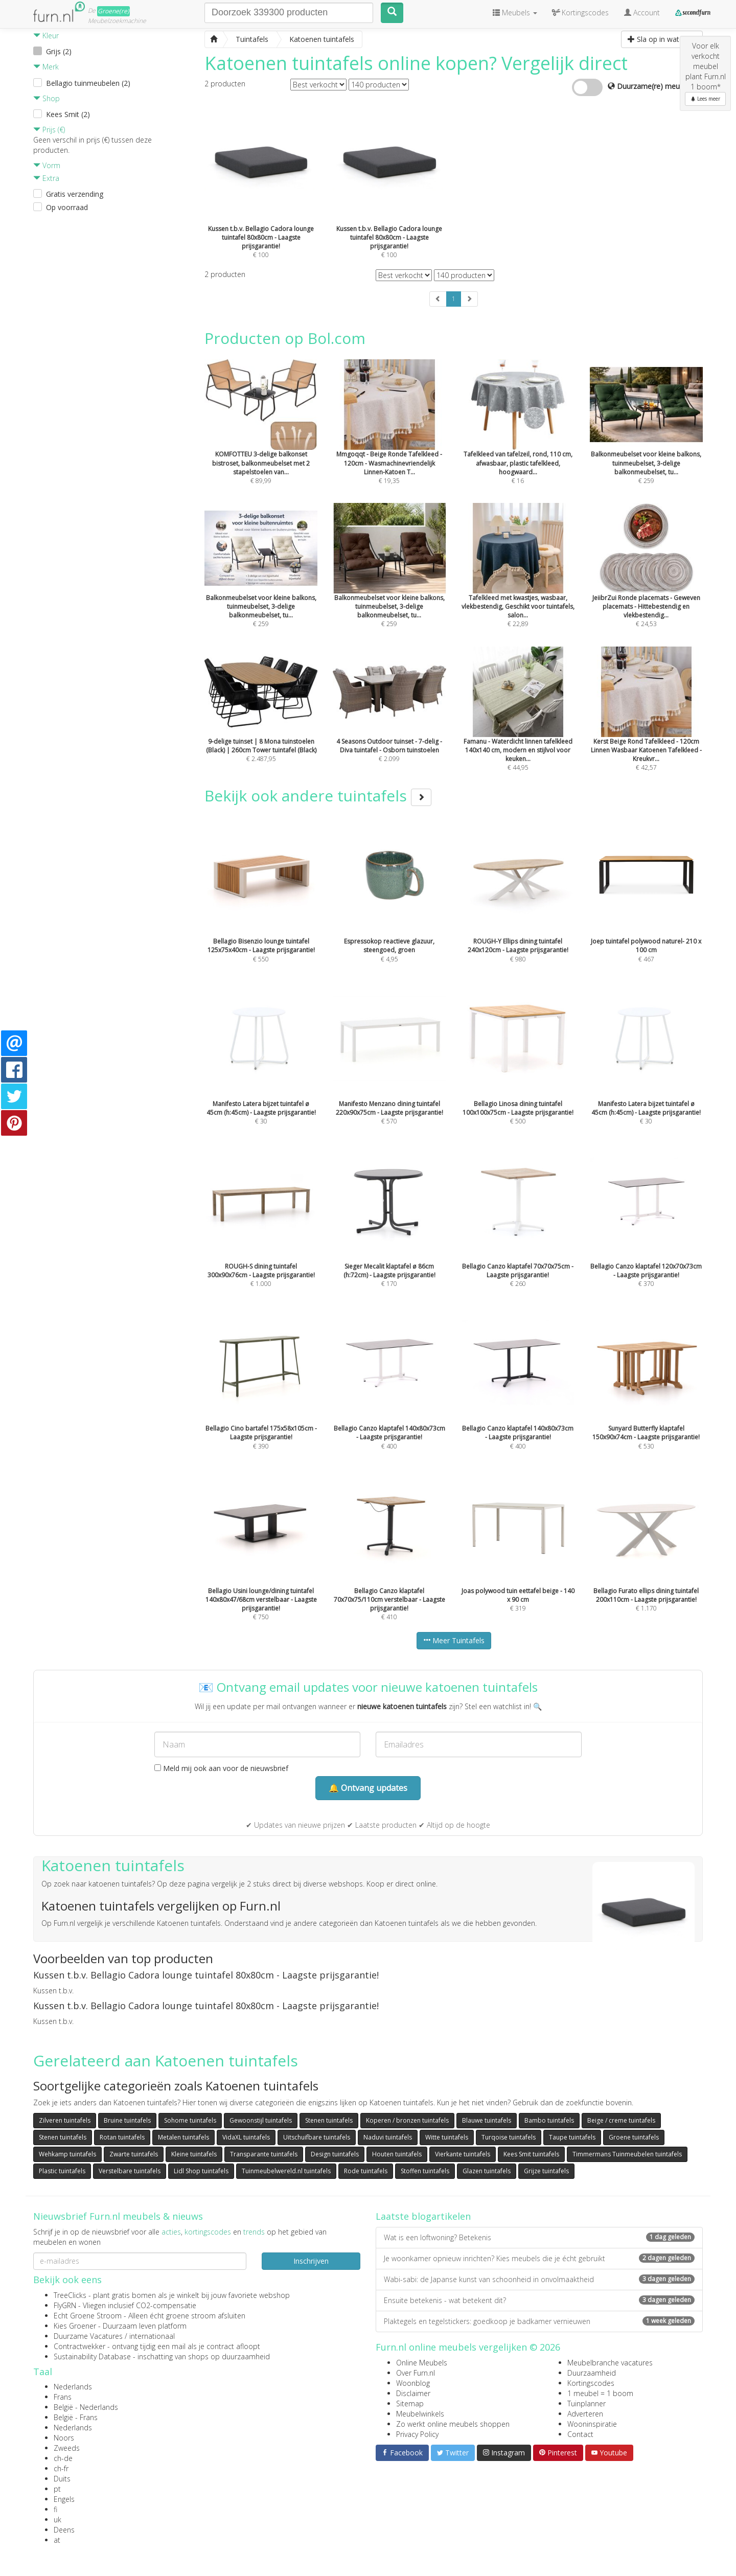 The width and height of the screenshot is (736, 2576). I want to click on Deens, so click(64, 2530).